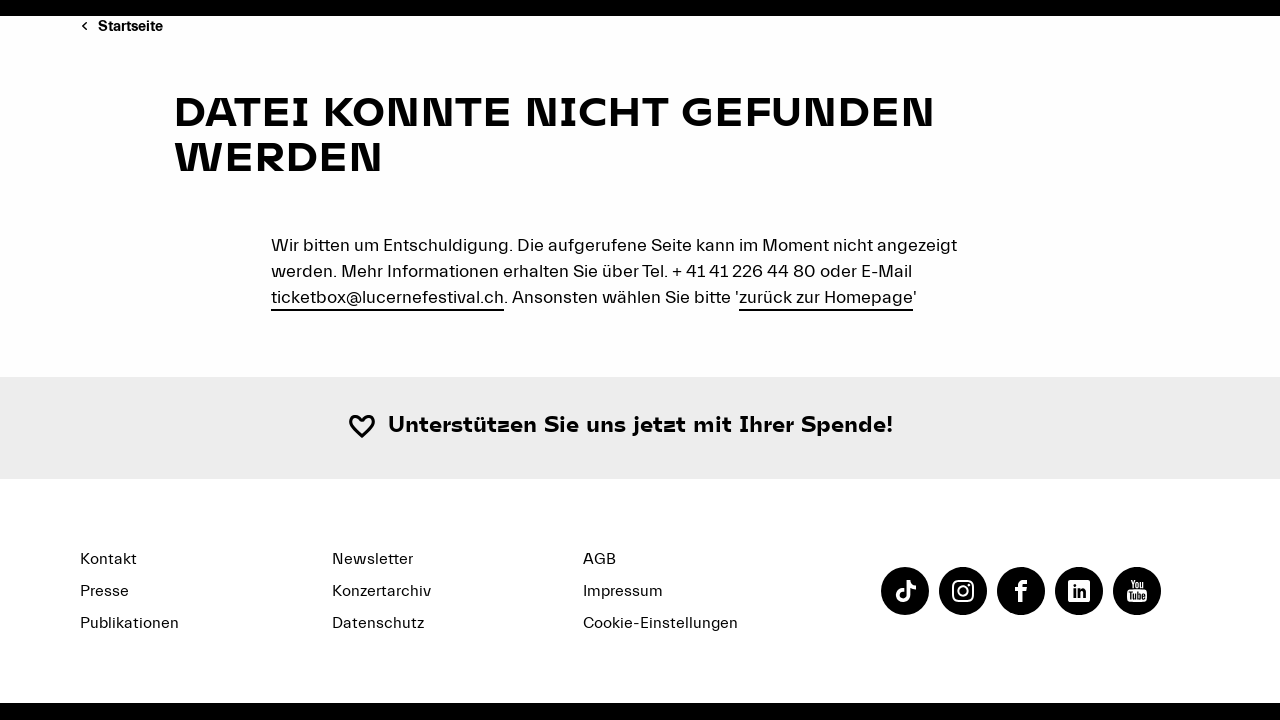 Image resolution: width=1280 pixels, height=720 pixels. What do you see at coordinates (129, 623) in the screenshot?
I see `Publikationen` at bounding box center [129, 623].